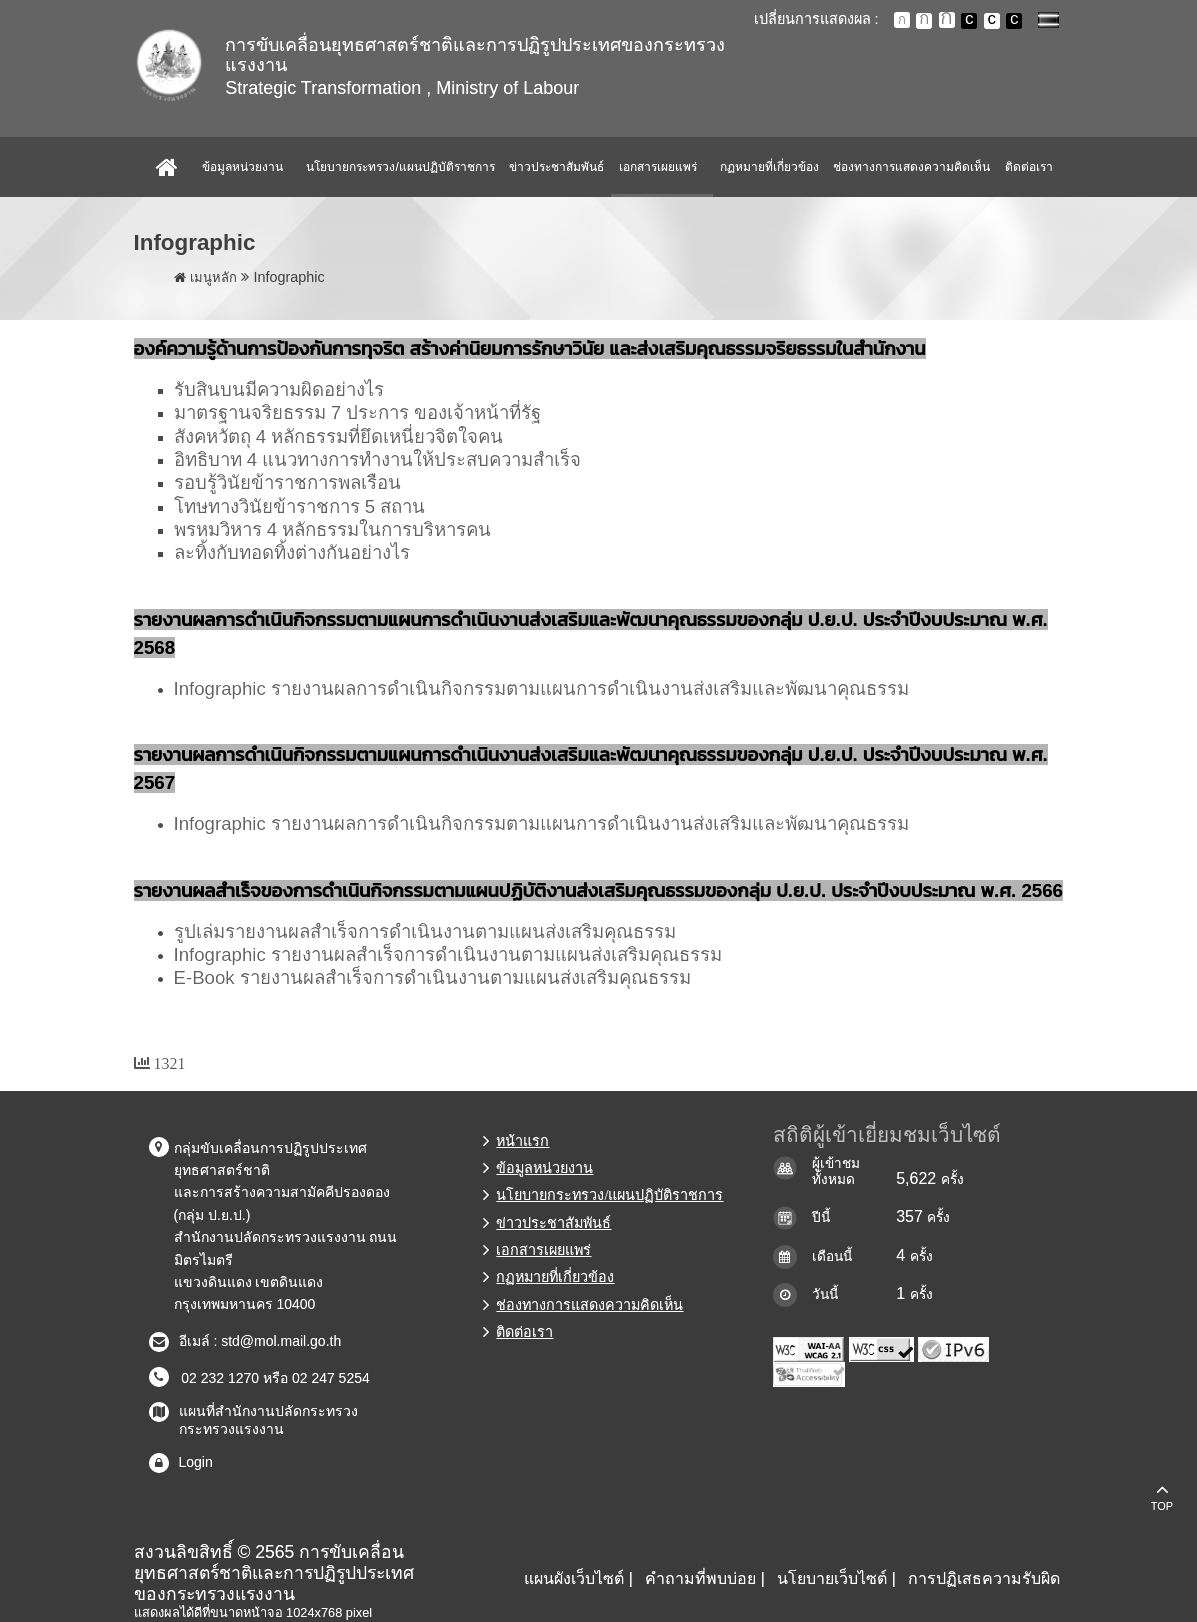  Describe the element at coordinates (992, 21) in the screenshot. I see `เปลี่ยนการแสดงผลแบบปกติ` at that location.